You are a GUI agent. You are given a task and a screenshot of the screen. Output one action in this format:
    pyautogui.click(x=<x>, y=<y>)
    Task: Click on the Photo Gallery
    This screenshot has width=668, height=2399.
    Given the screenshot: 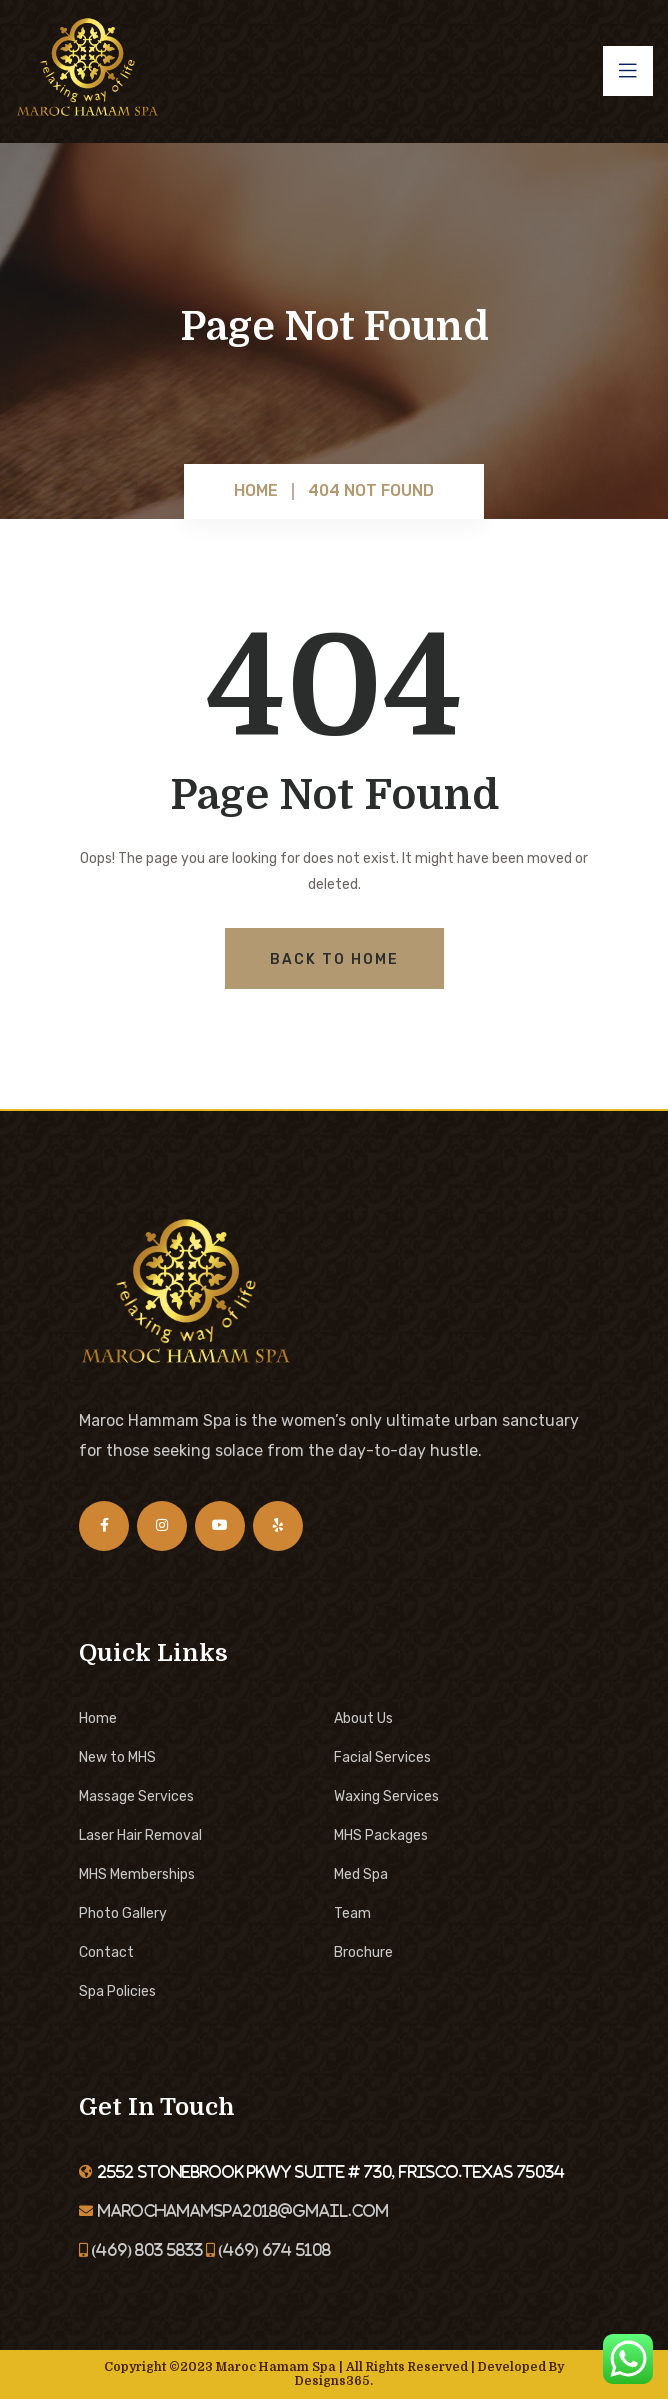 What is the action you would take?
    pyautogui.click(x=123, y=1913)
    